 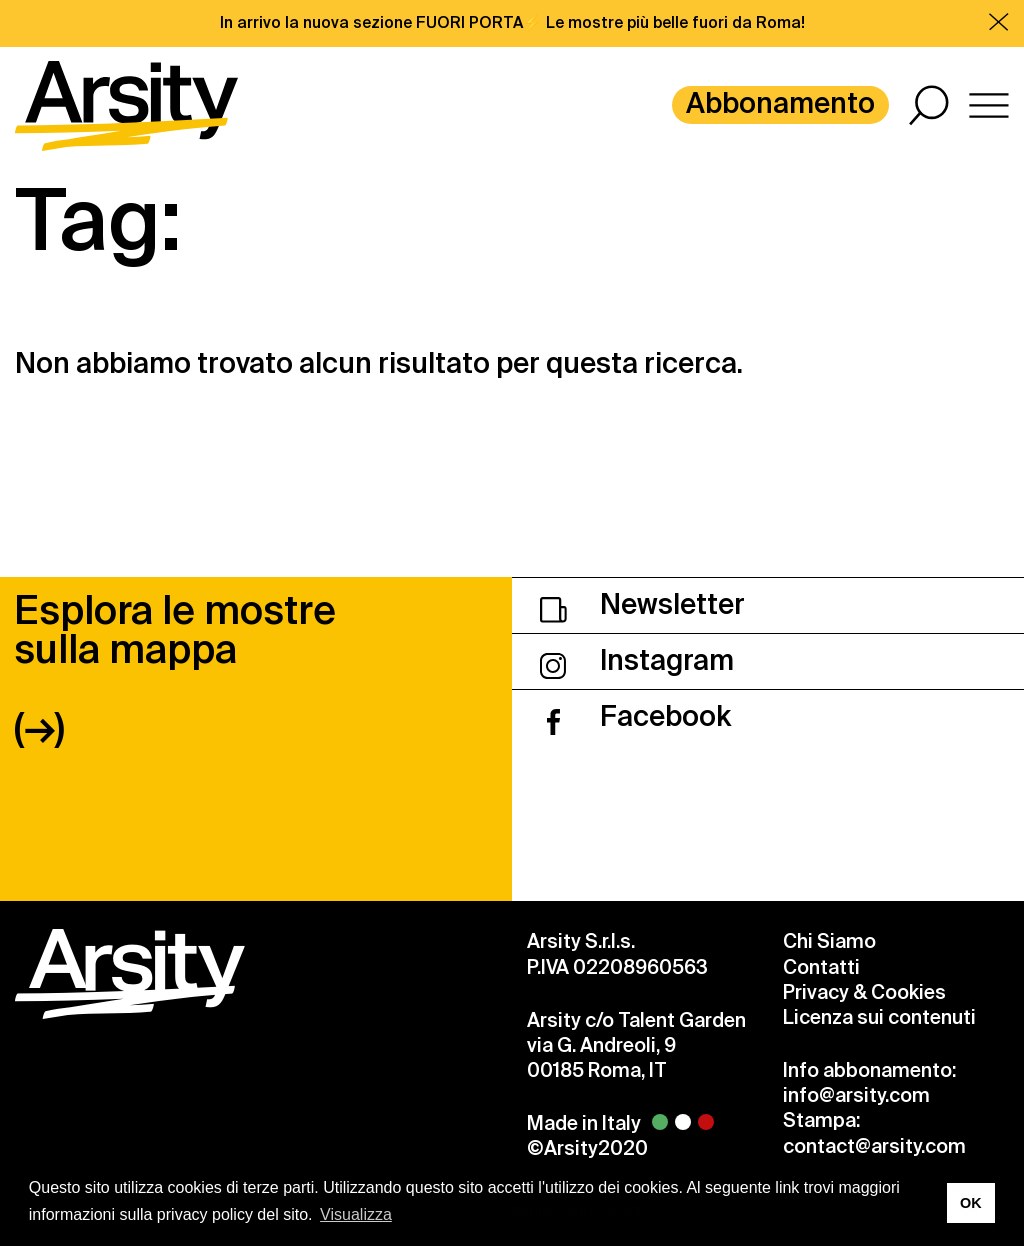 What do you see at coordinates (635, 716) in the screenshot?
I see `Facebook` at bounding box center [635, 716].